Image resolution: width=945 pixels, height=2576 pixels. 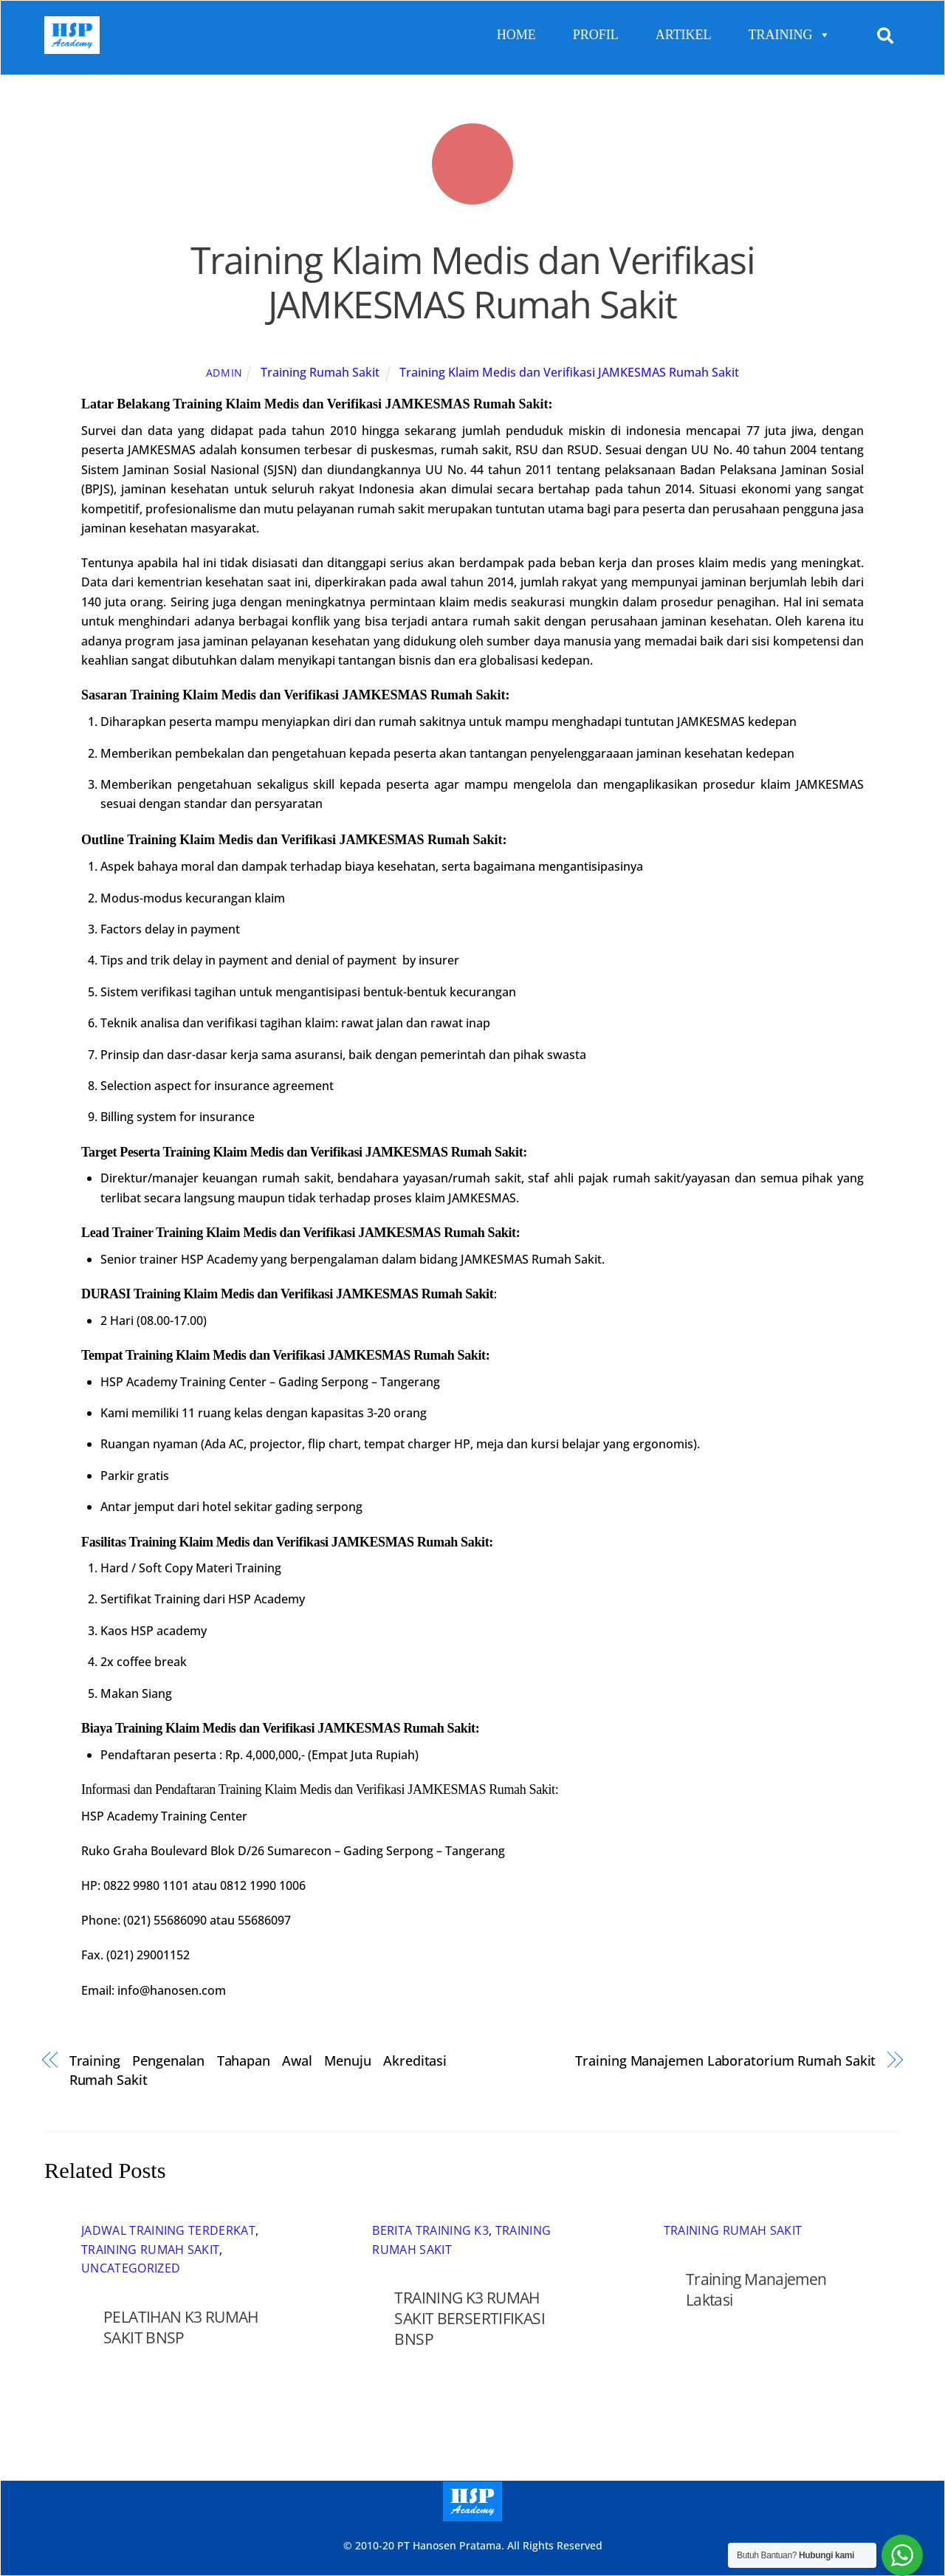 I want to click on TRAINING, so click(x=790, y=34).